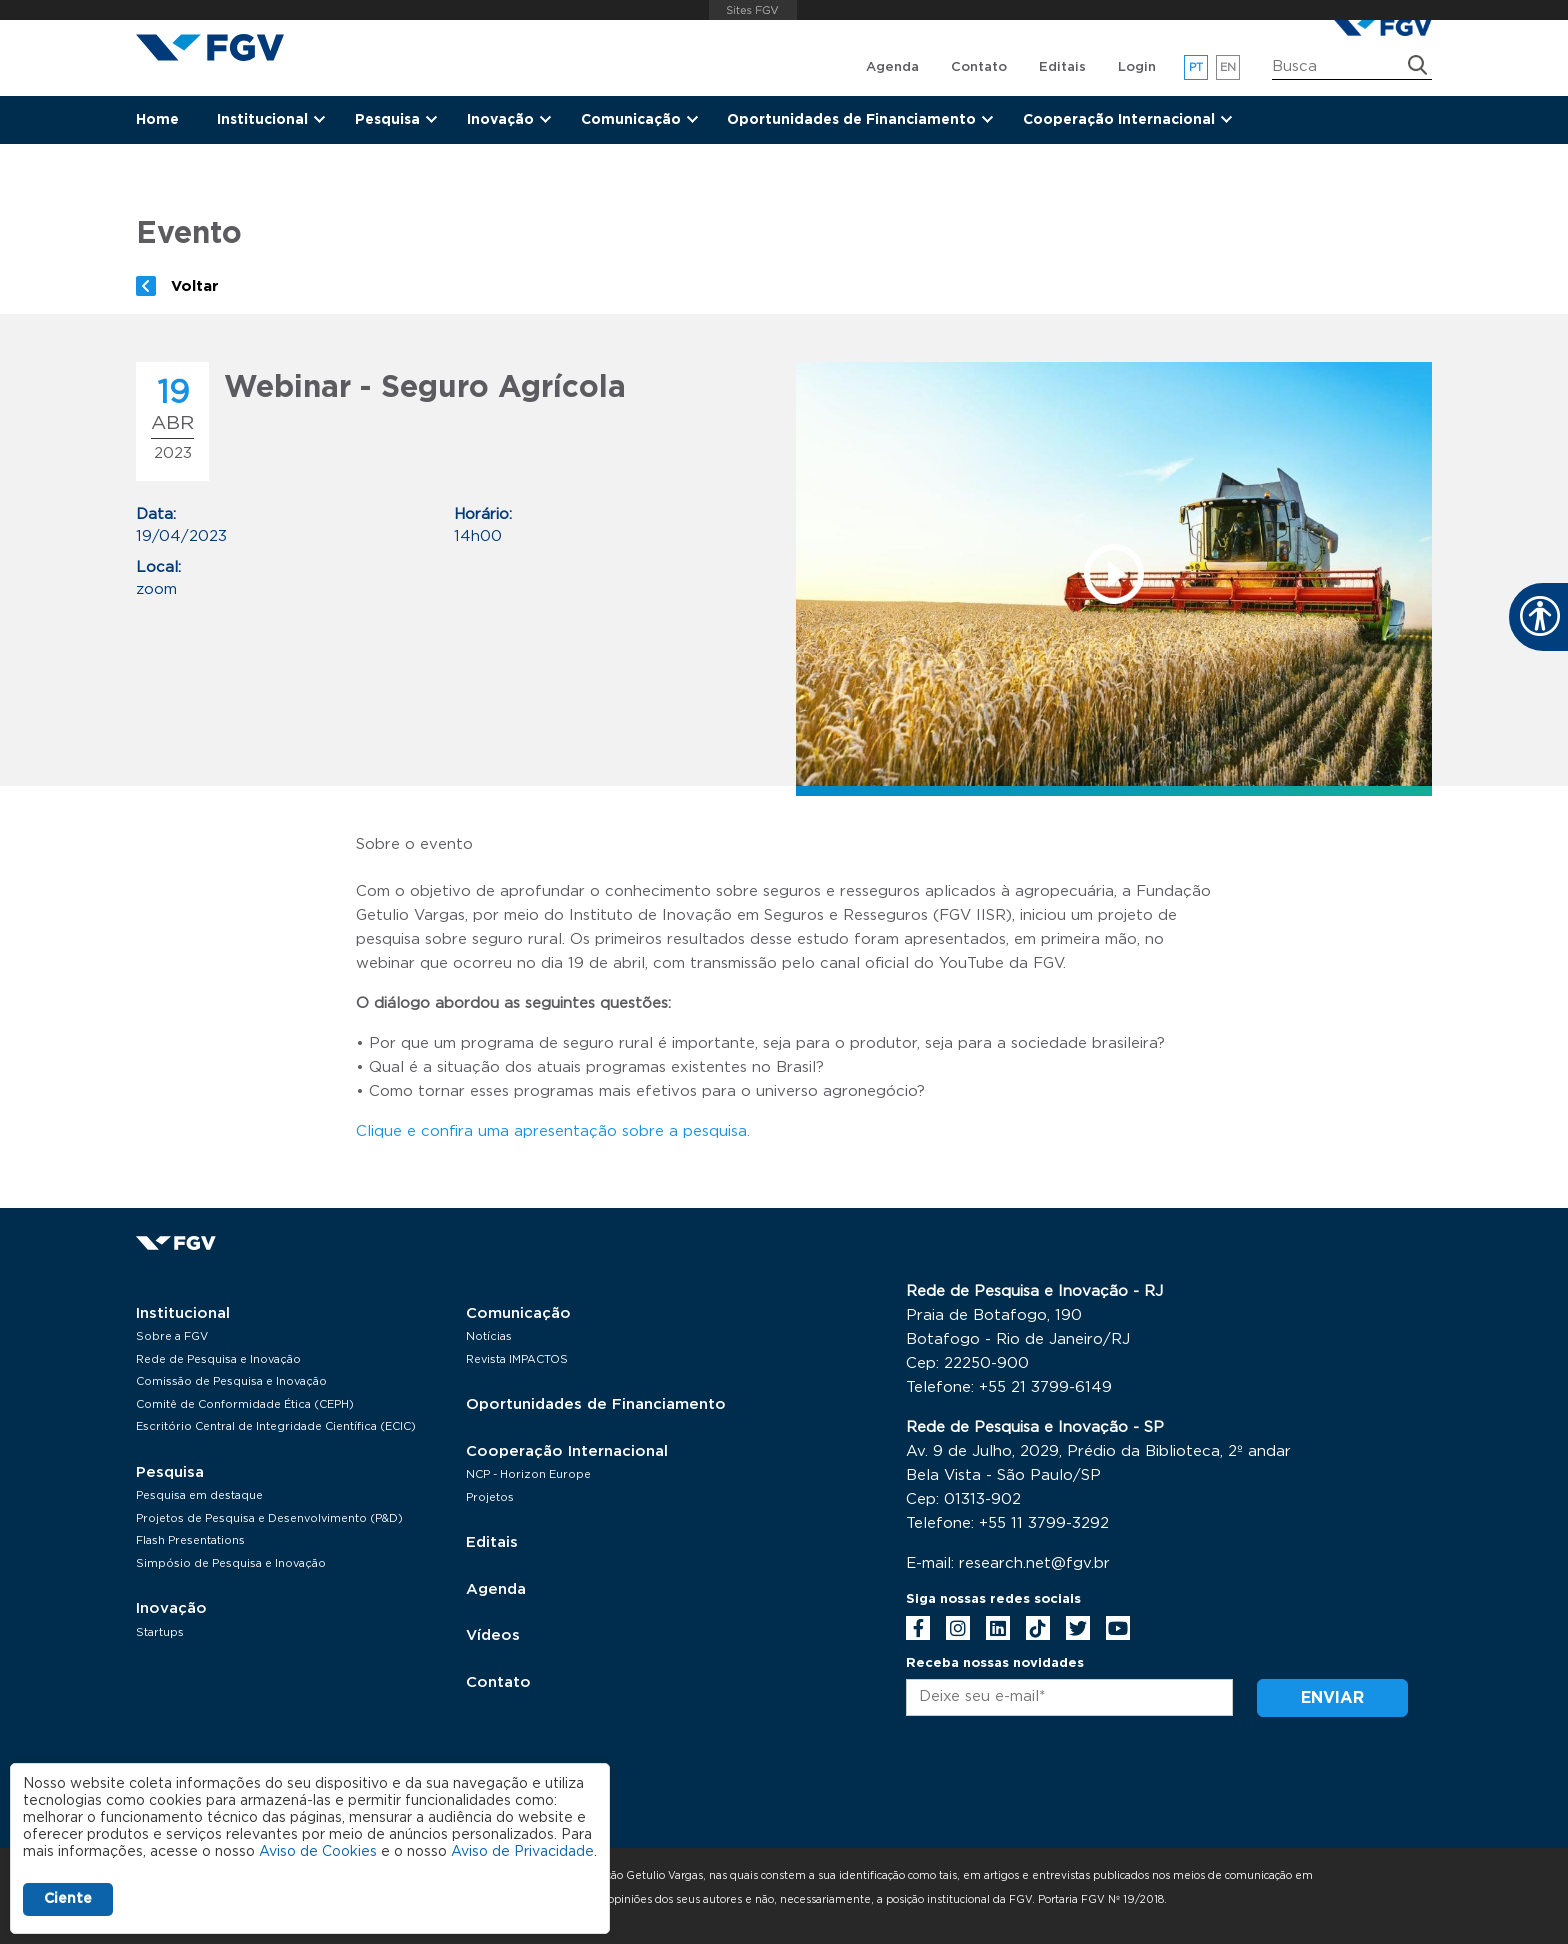  What do you see at coordinates (276, 1426) in the screenshot?
I see `Escritório Central de Integridade Científica (ECIC)` at bounding box center [276, 1426].